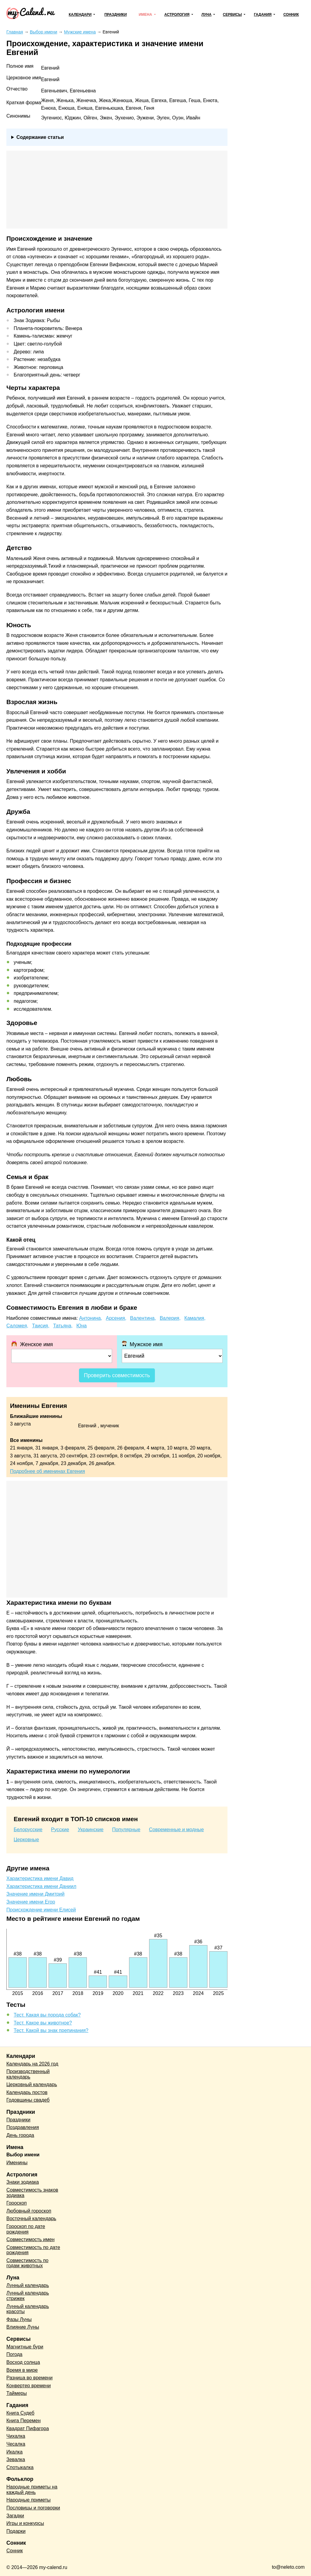 Image resolution: width=311 pixels, height=2576 pixels. I want to click on Чихалка, so click(15, 2436).